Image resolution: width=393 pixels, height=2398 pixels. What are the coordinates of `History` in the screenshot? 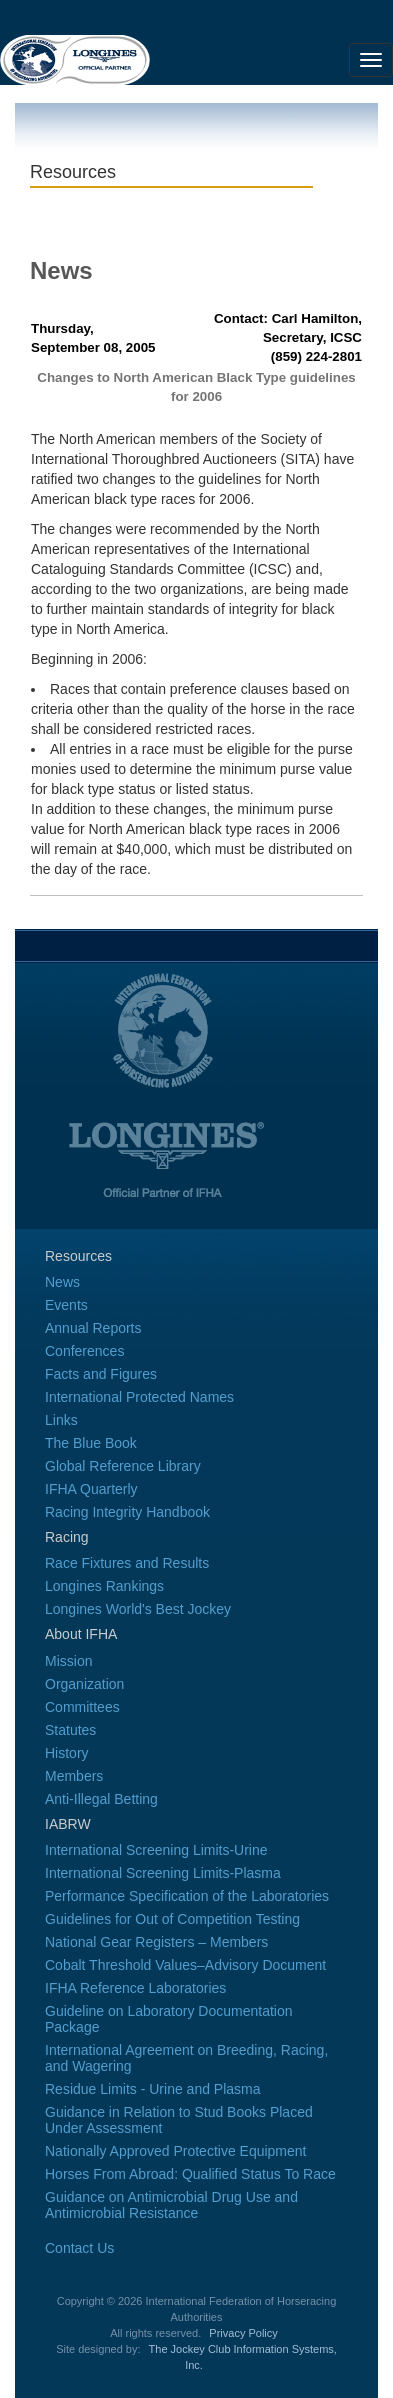 It's located at (67, 1753).